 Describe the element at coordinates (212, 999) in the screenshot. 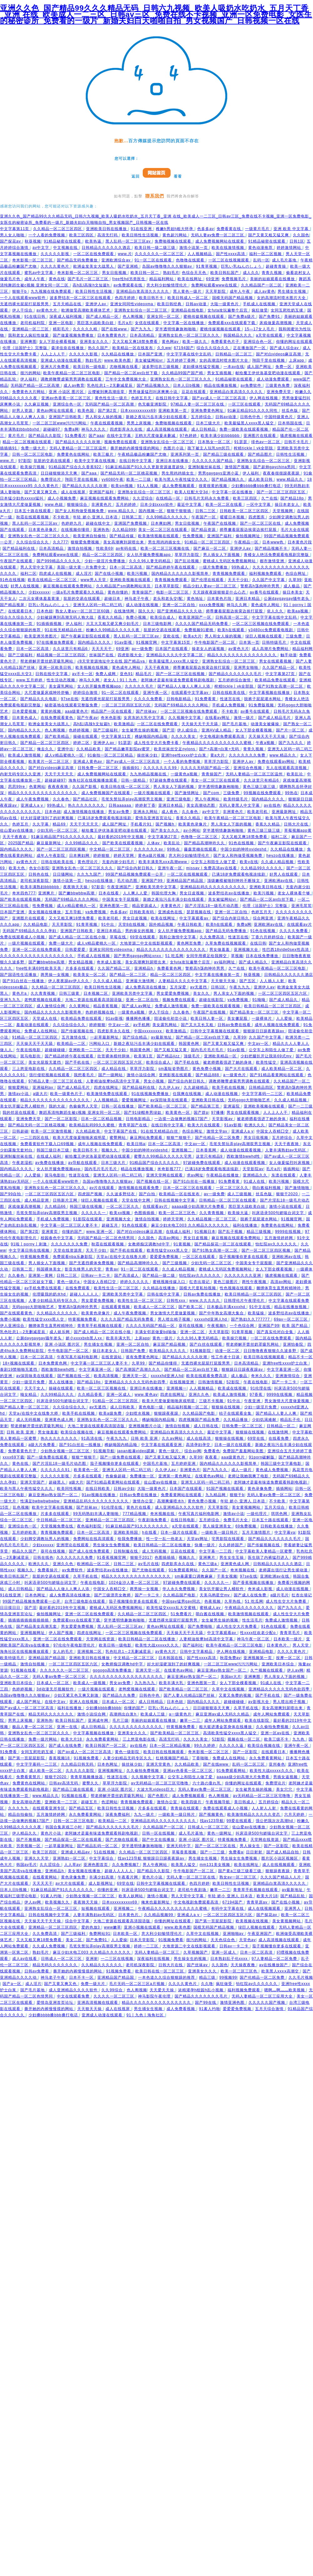

I see `超碰在线影院` at that location.